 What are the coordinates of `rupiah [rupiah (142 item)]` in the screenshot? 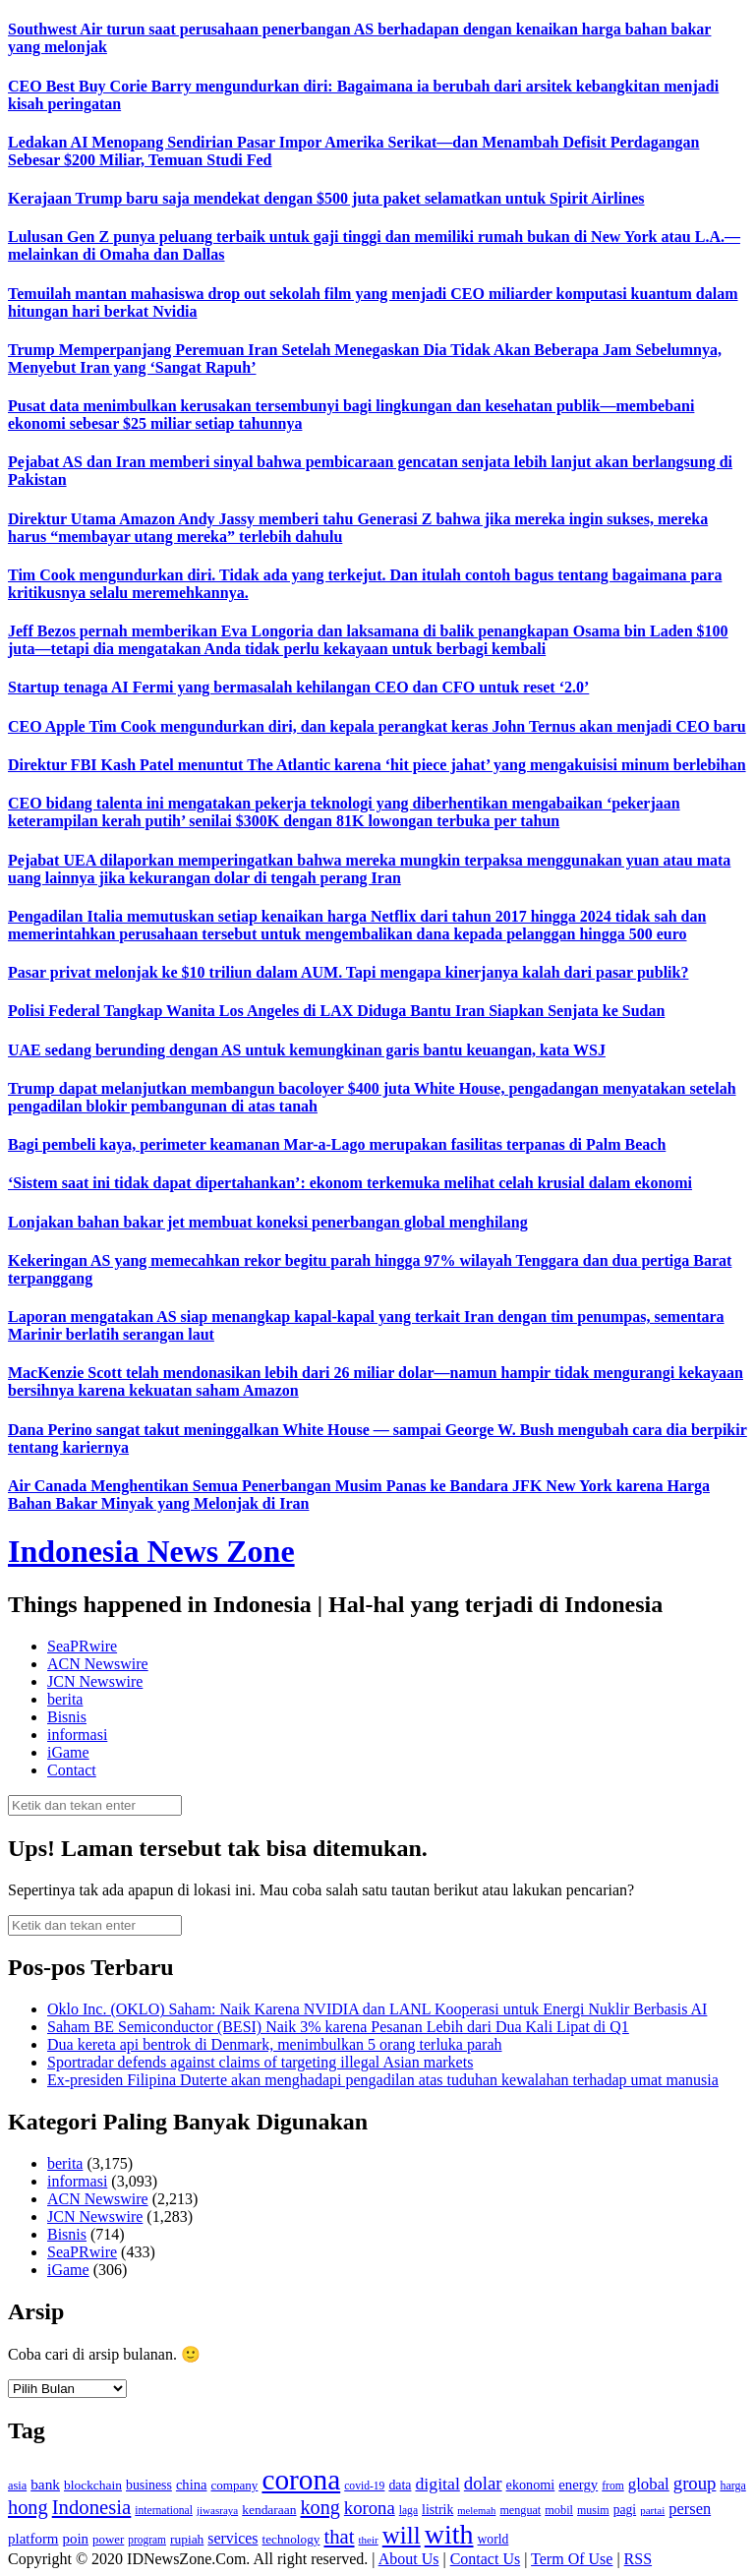 It's located at (186, 2539).